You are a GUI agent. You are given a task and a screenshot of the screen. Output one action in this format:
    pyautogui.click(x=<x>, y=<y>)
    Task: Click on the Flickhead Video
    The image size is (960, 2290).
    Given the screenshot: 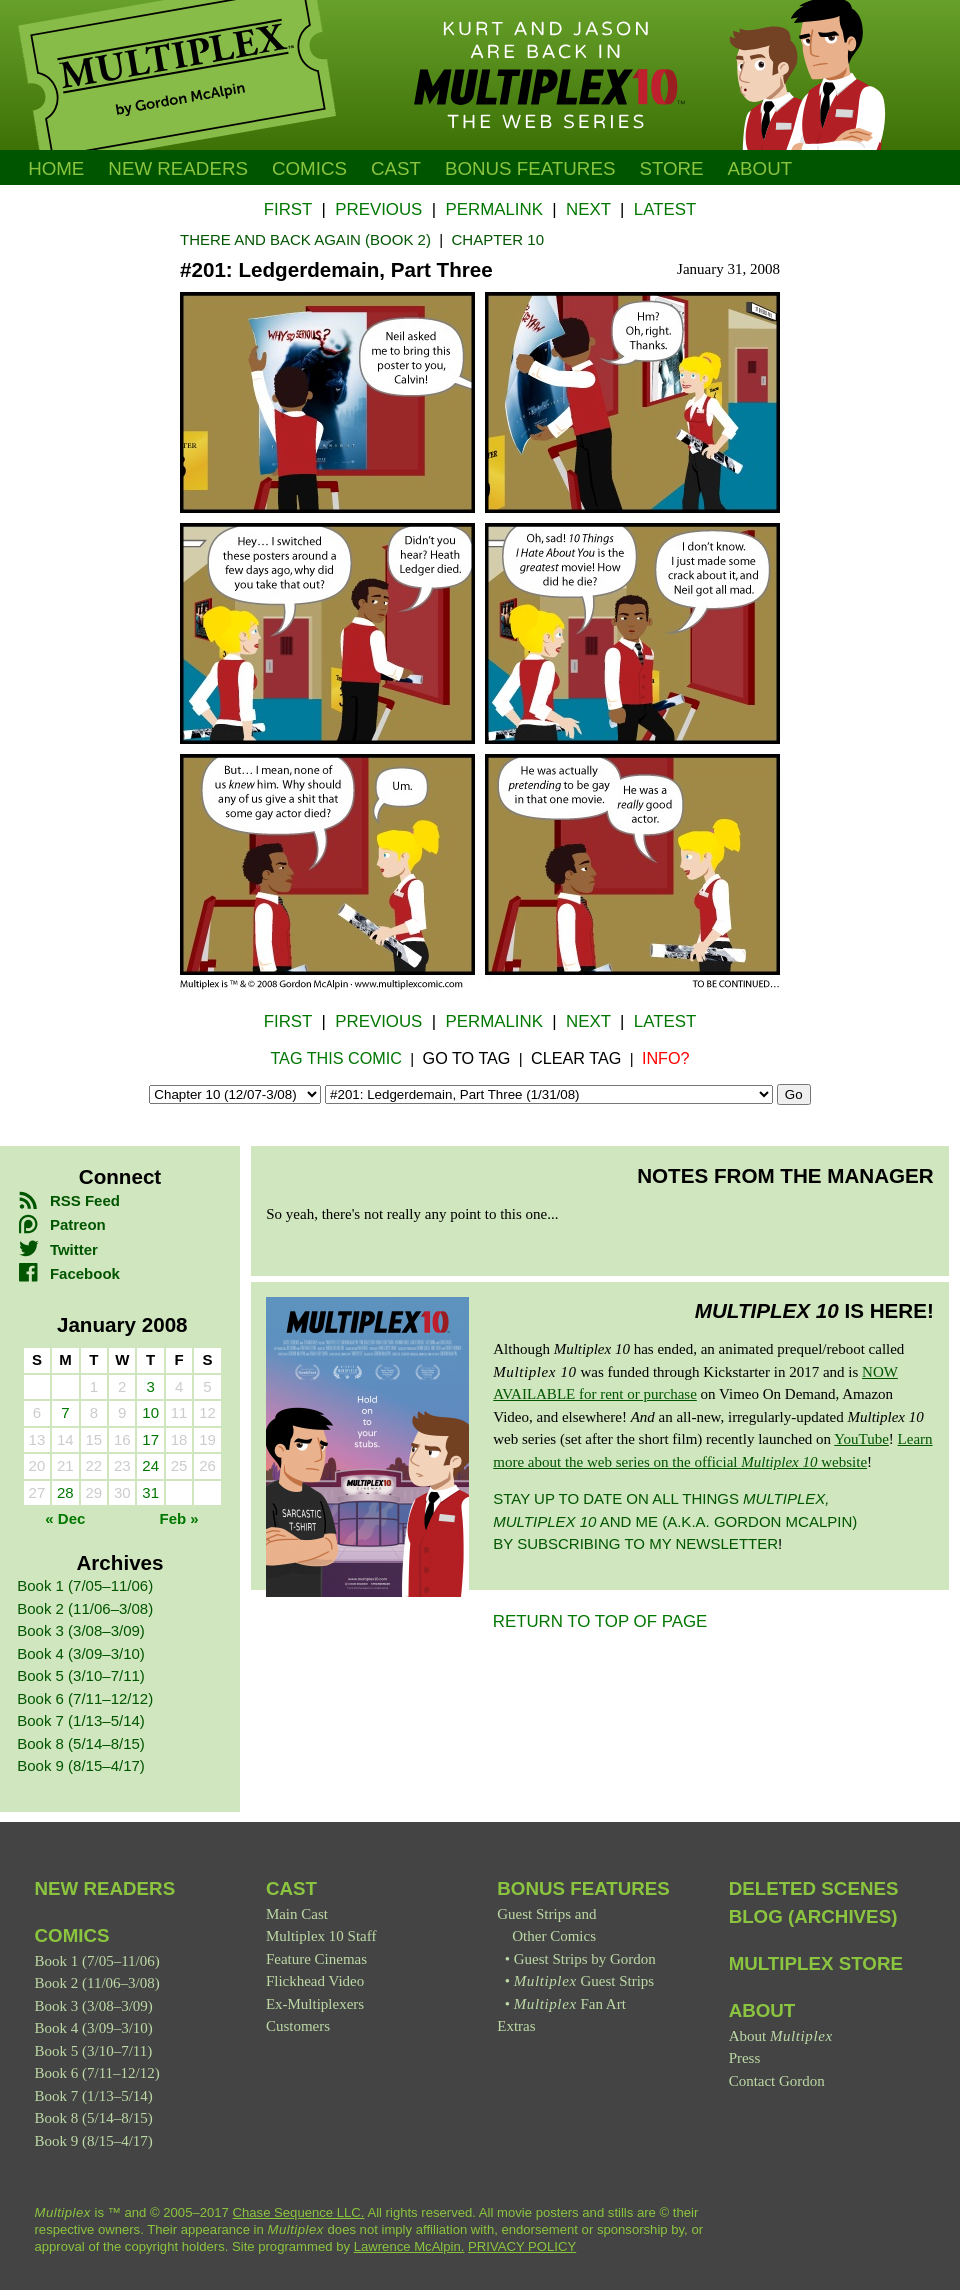 What is the action you would take?
    pyautogui.click(x=315, y=1981)
    